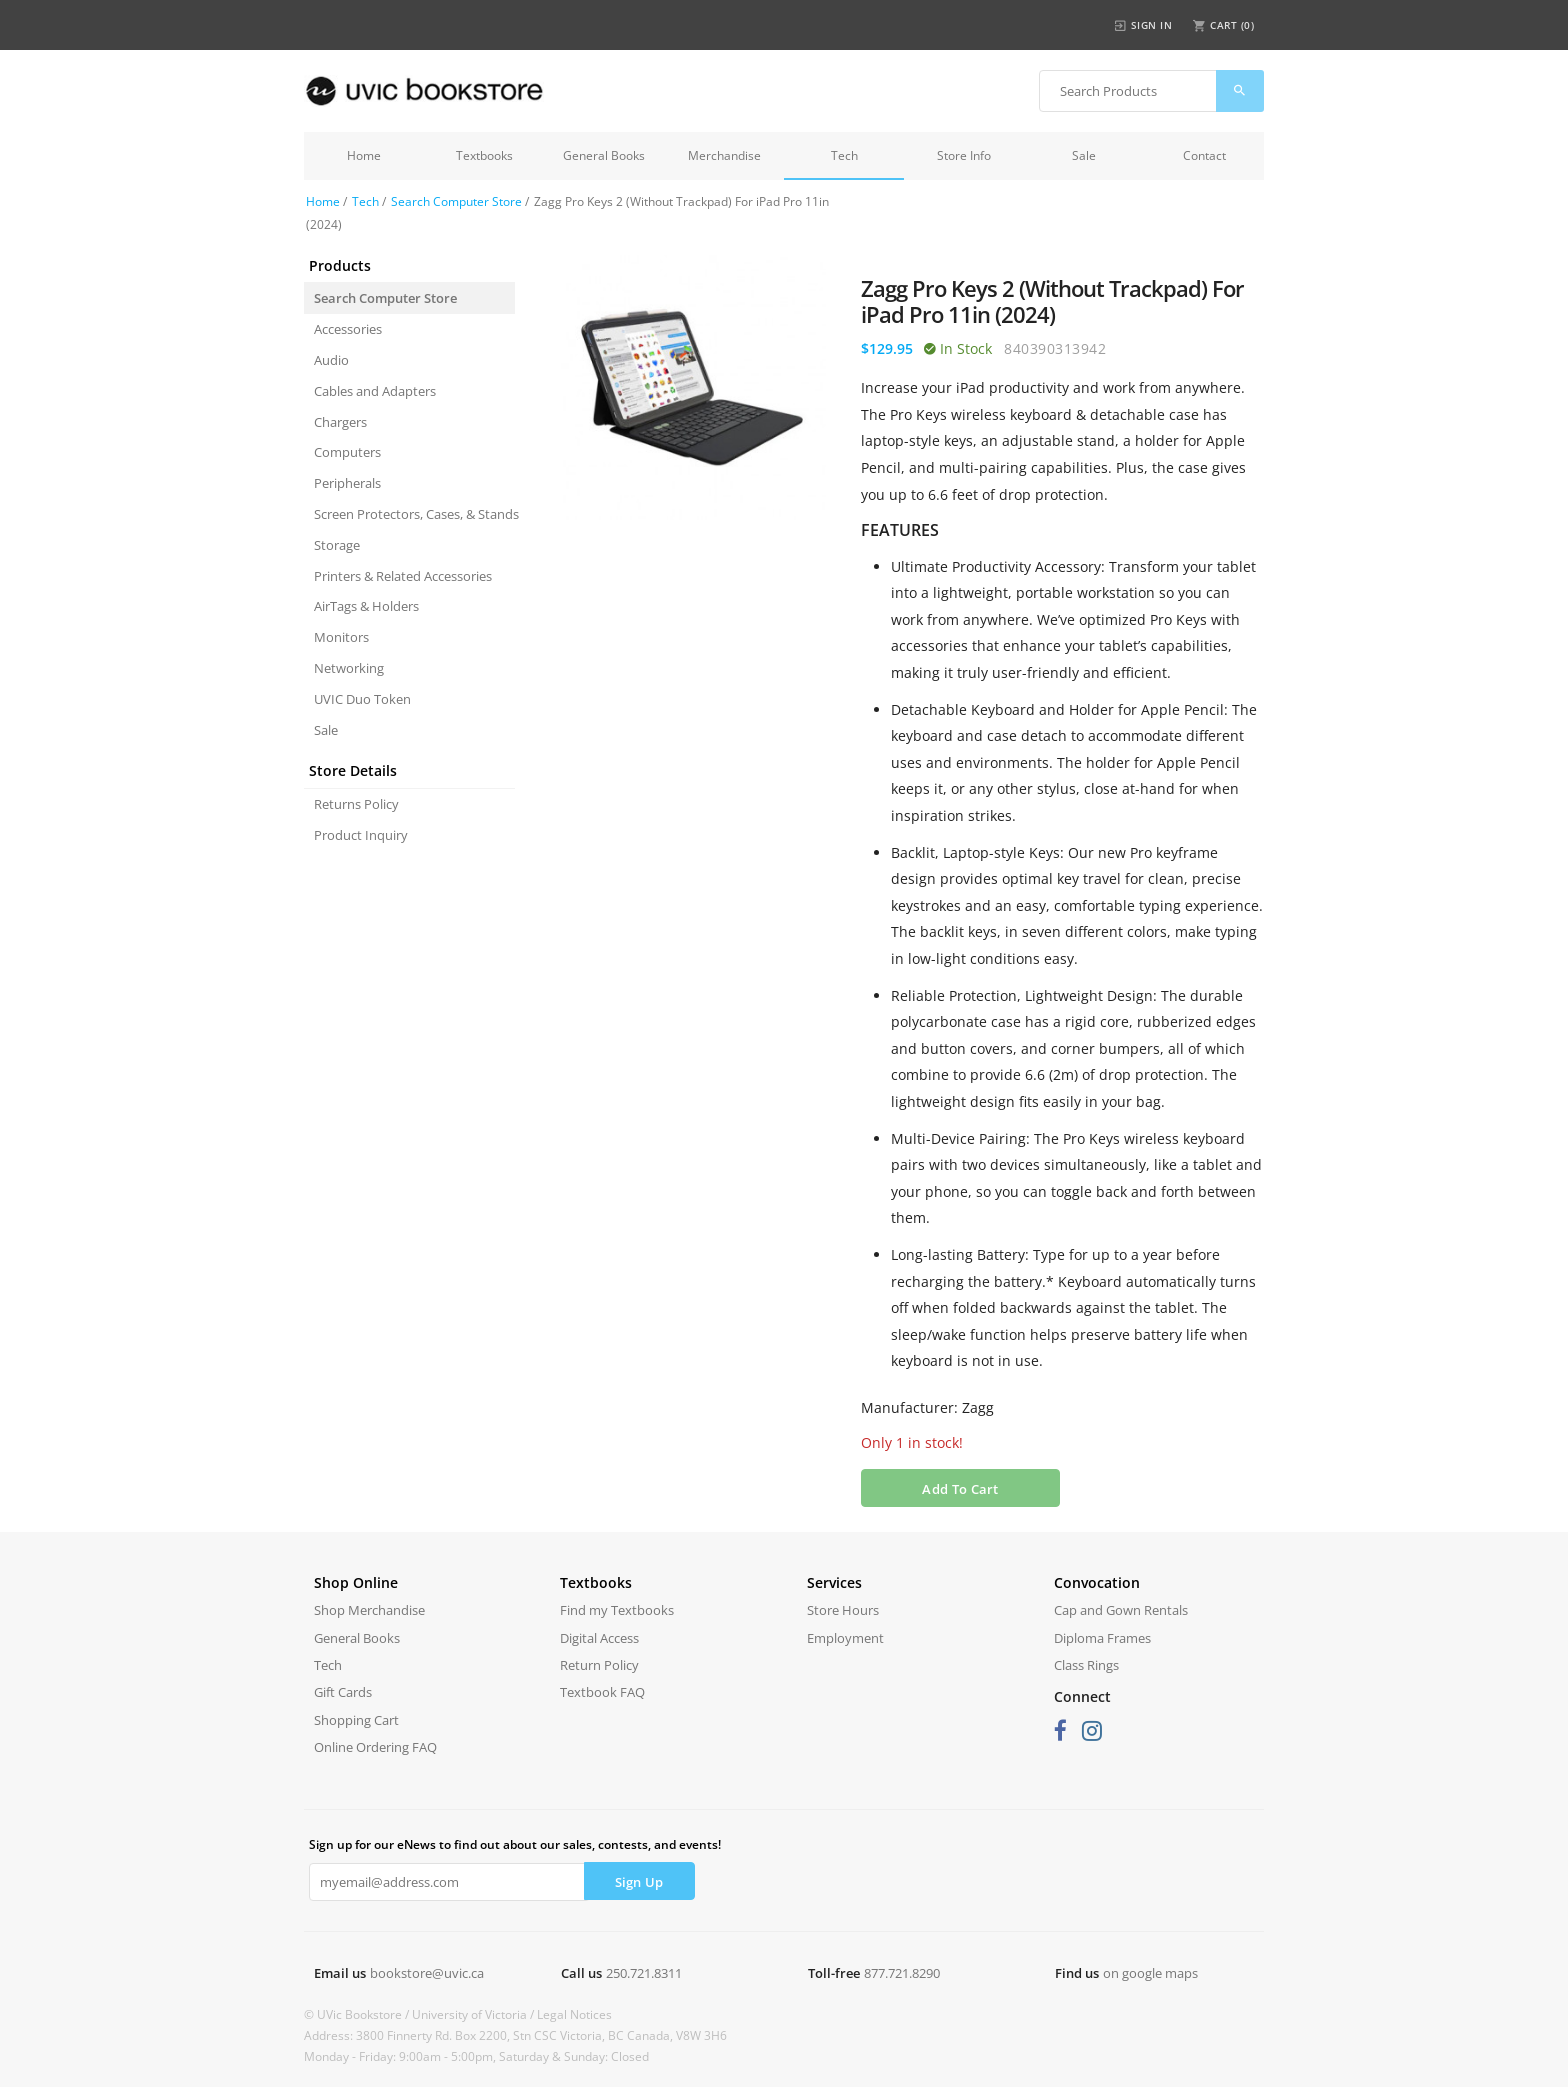 The height and width of the screenshot is (2087, 1568). Describe the element at coordinates (349, 668) in the screenshot. I see `Networking` at that location.